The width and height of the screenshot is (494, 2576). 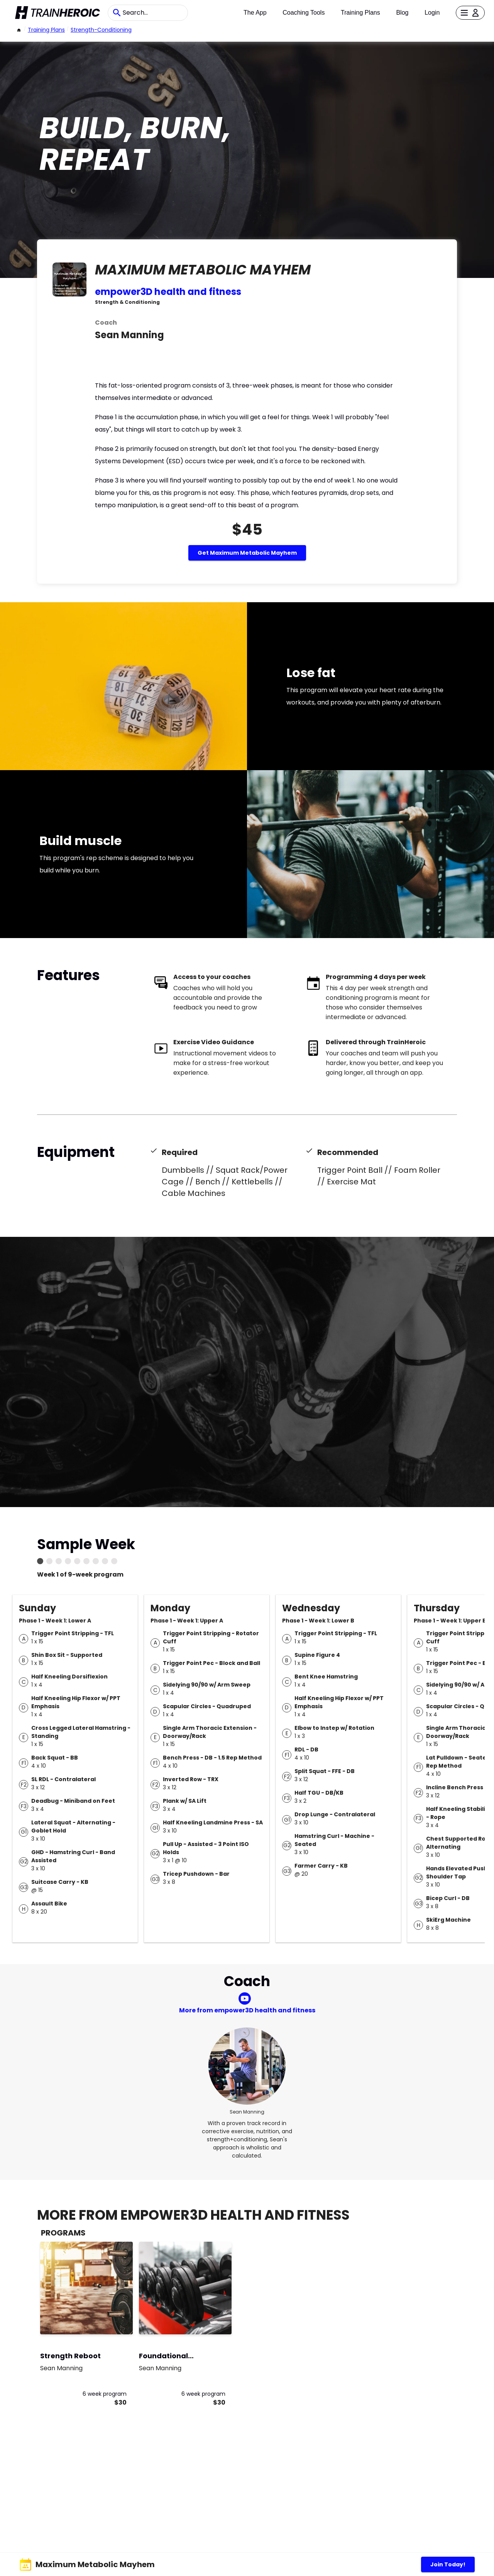 What do you see at coordinates (168, 291) in the screenshot?
I see `empower3D health and fitness` at bounding box center [168, 291].